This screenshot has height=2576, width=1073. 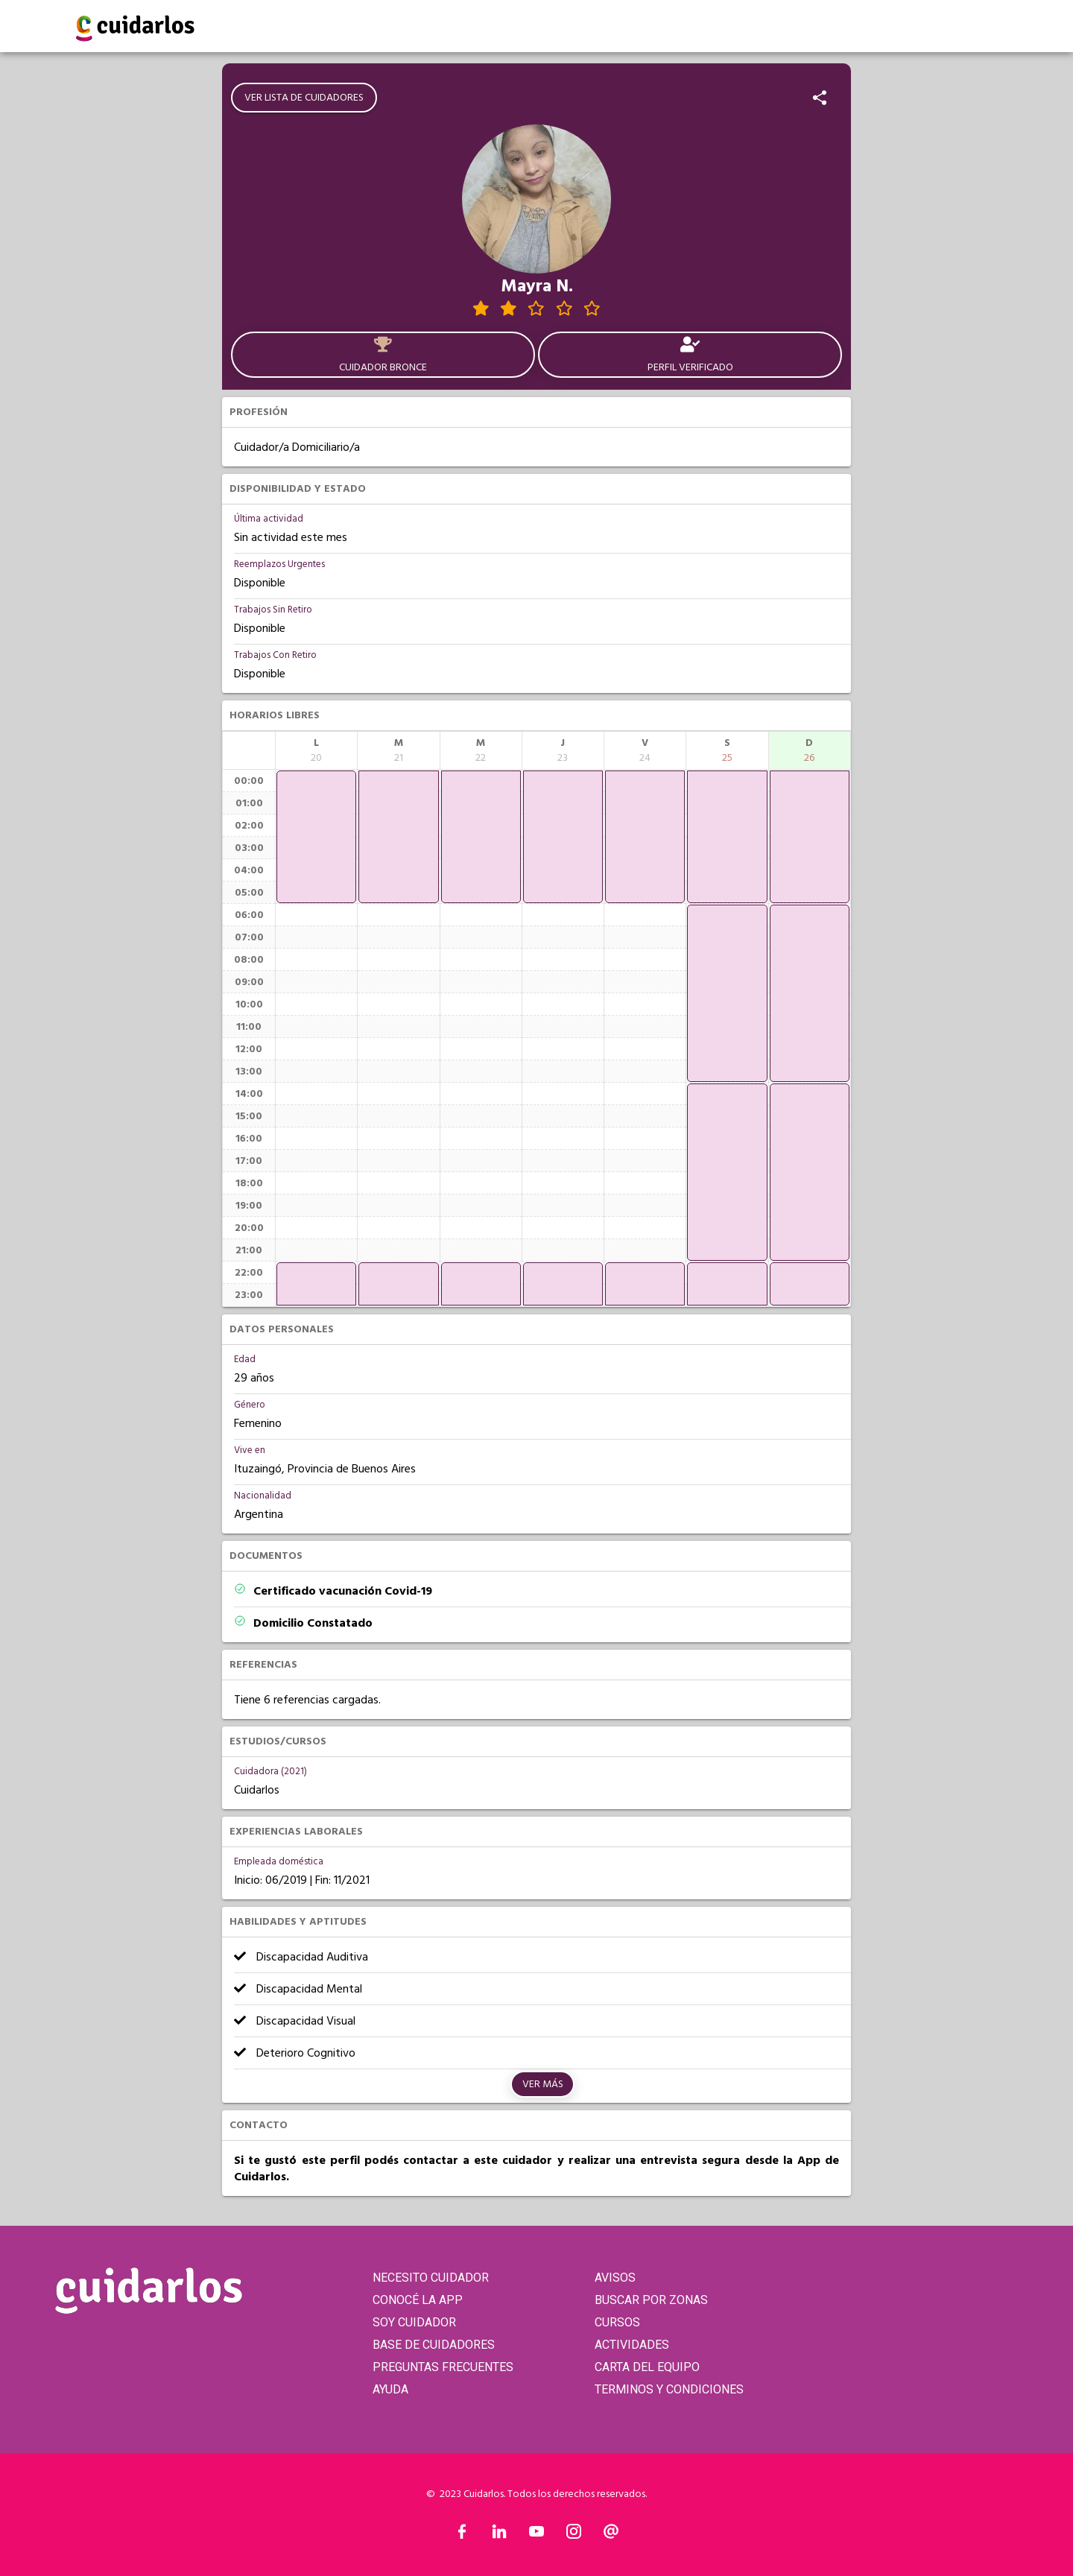 I want to click on AVISOS, so click(x=615, y=2277).